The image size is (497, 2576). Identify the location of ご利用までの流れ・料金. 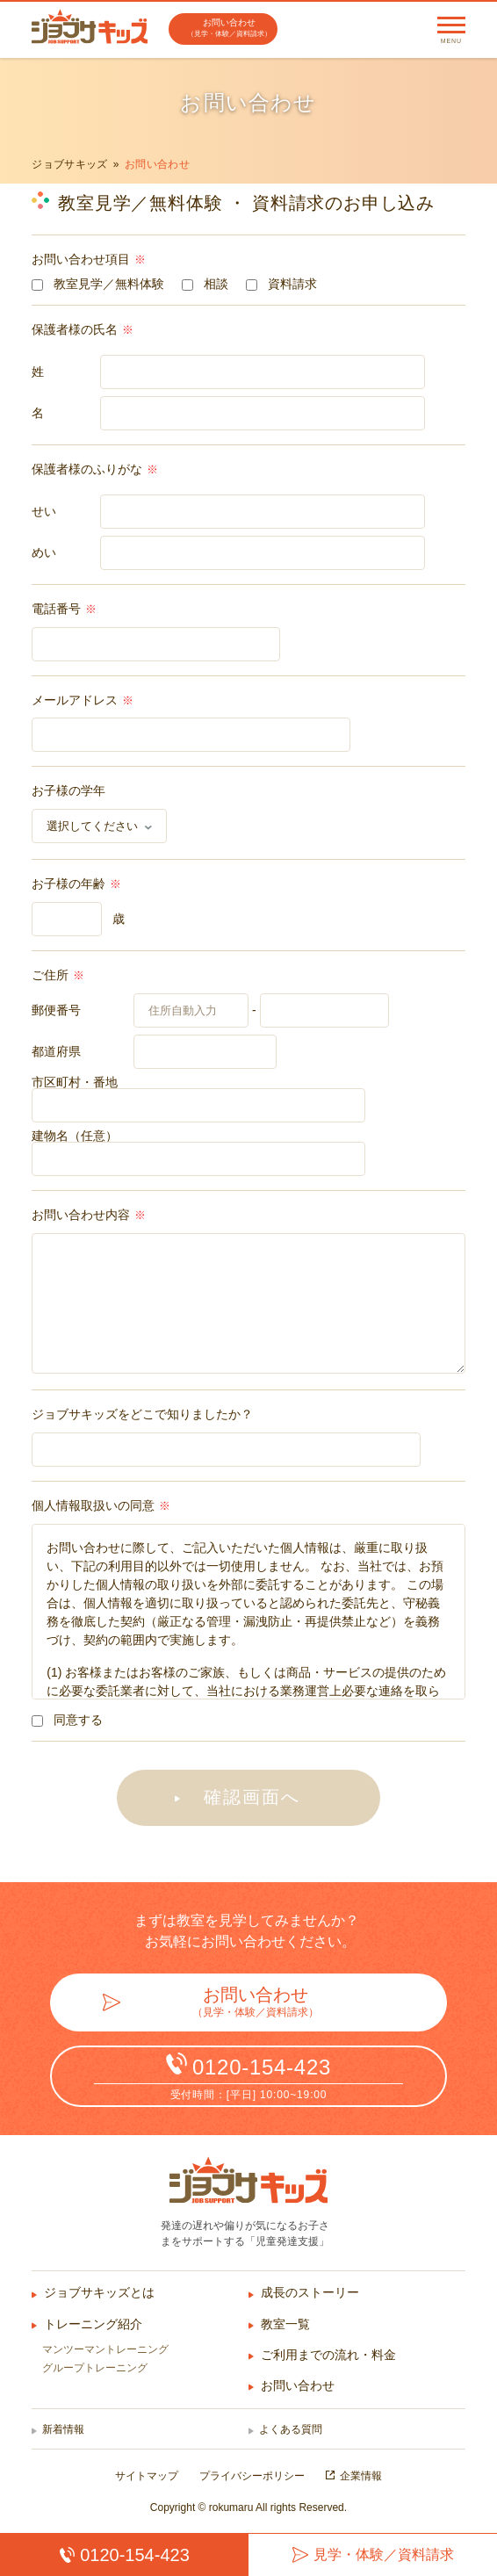
(328, 2355).